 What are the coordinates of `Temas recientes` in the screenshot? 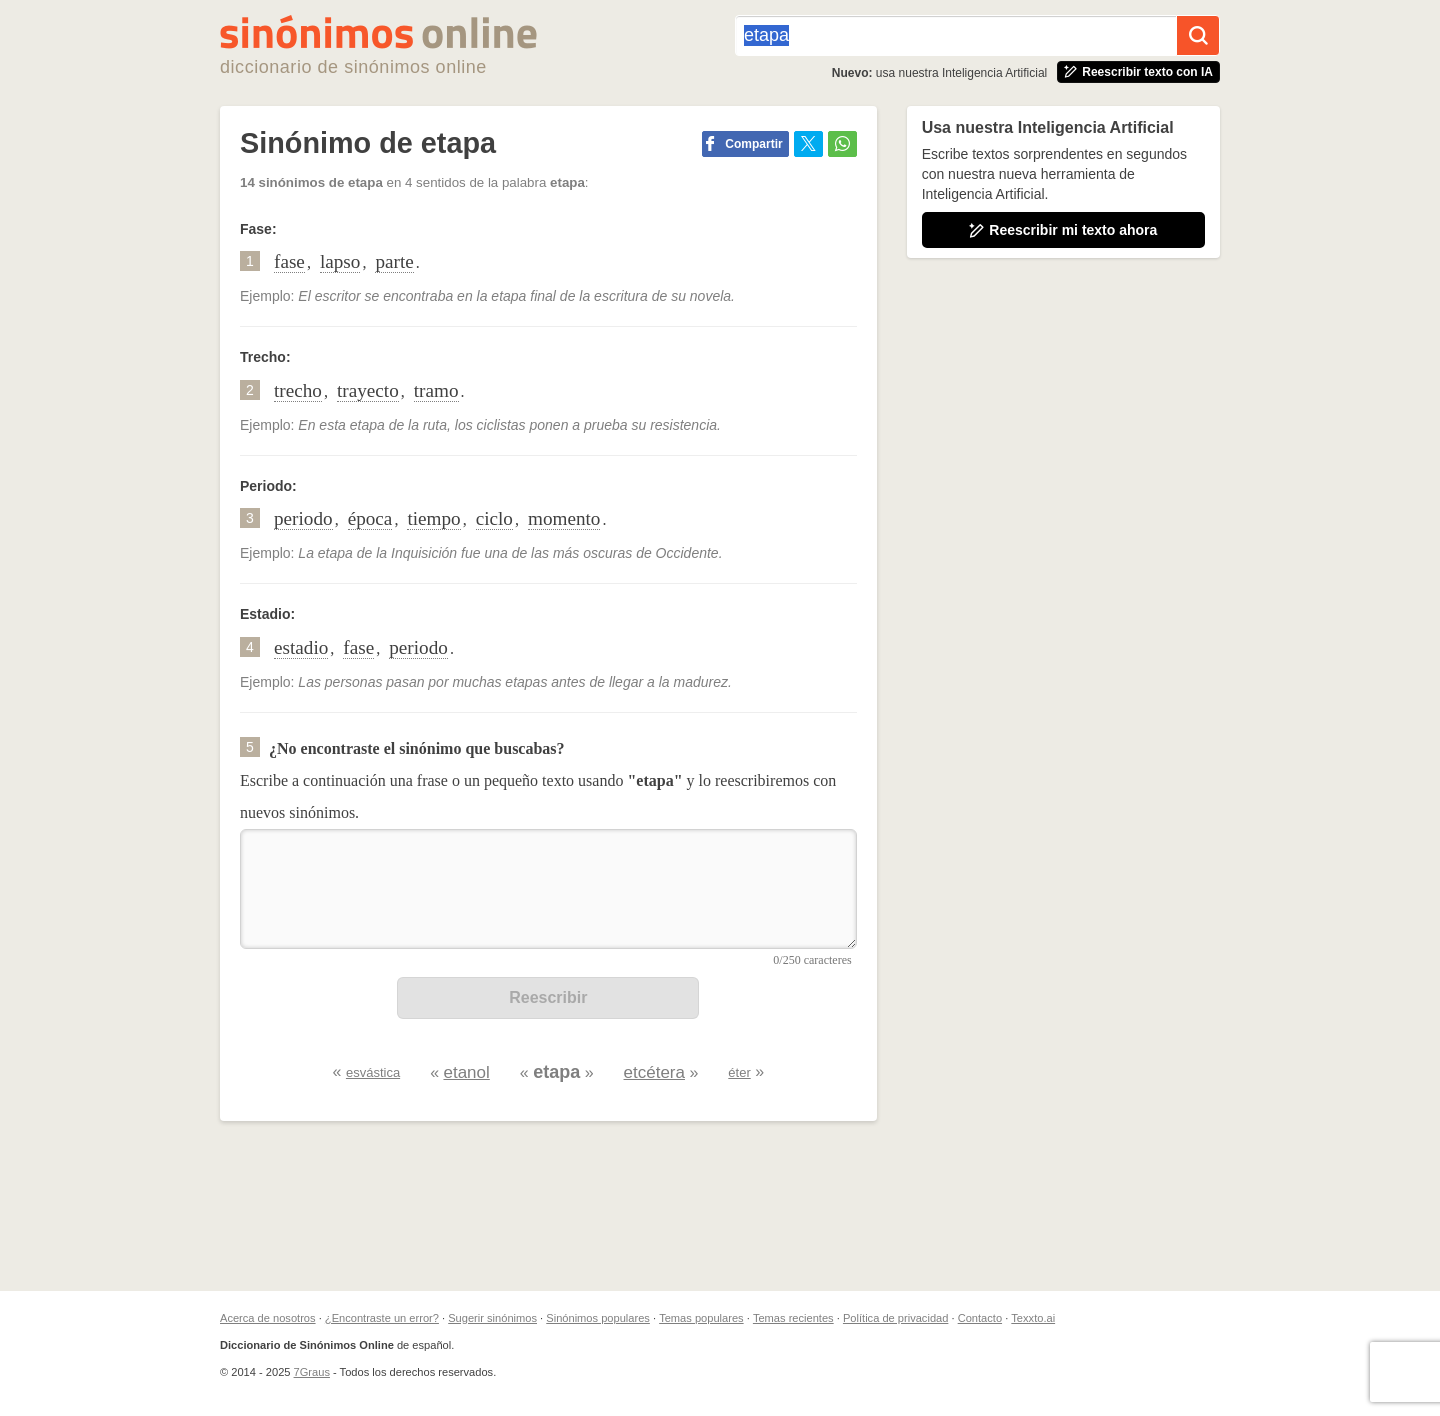 It's located at (793, 1318).